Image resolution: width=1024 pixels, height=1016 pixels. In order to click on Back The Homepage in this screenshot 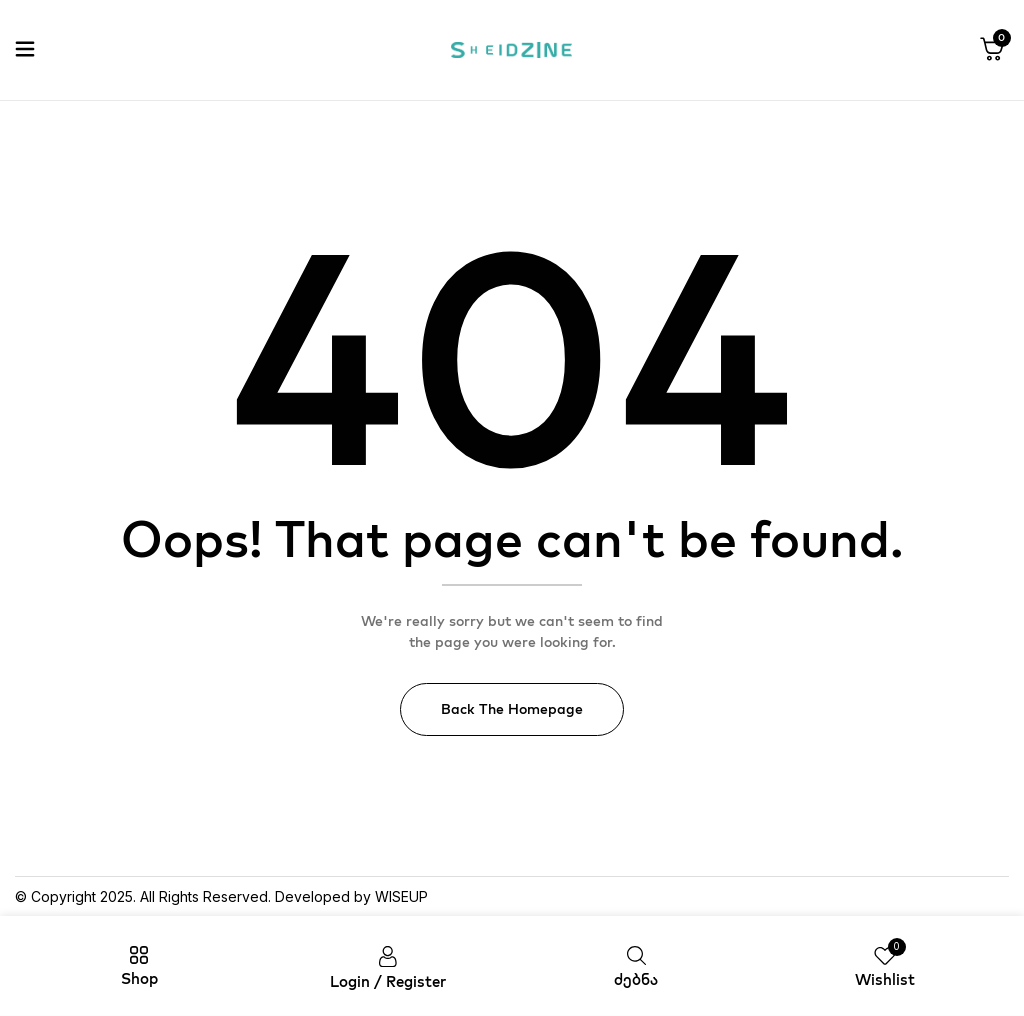, I will do `click(512, 709)`.